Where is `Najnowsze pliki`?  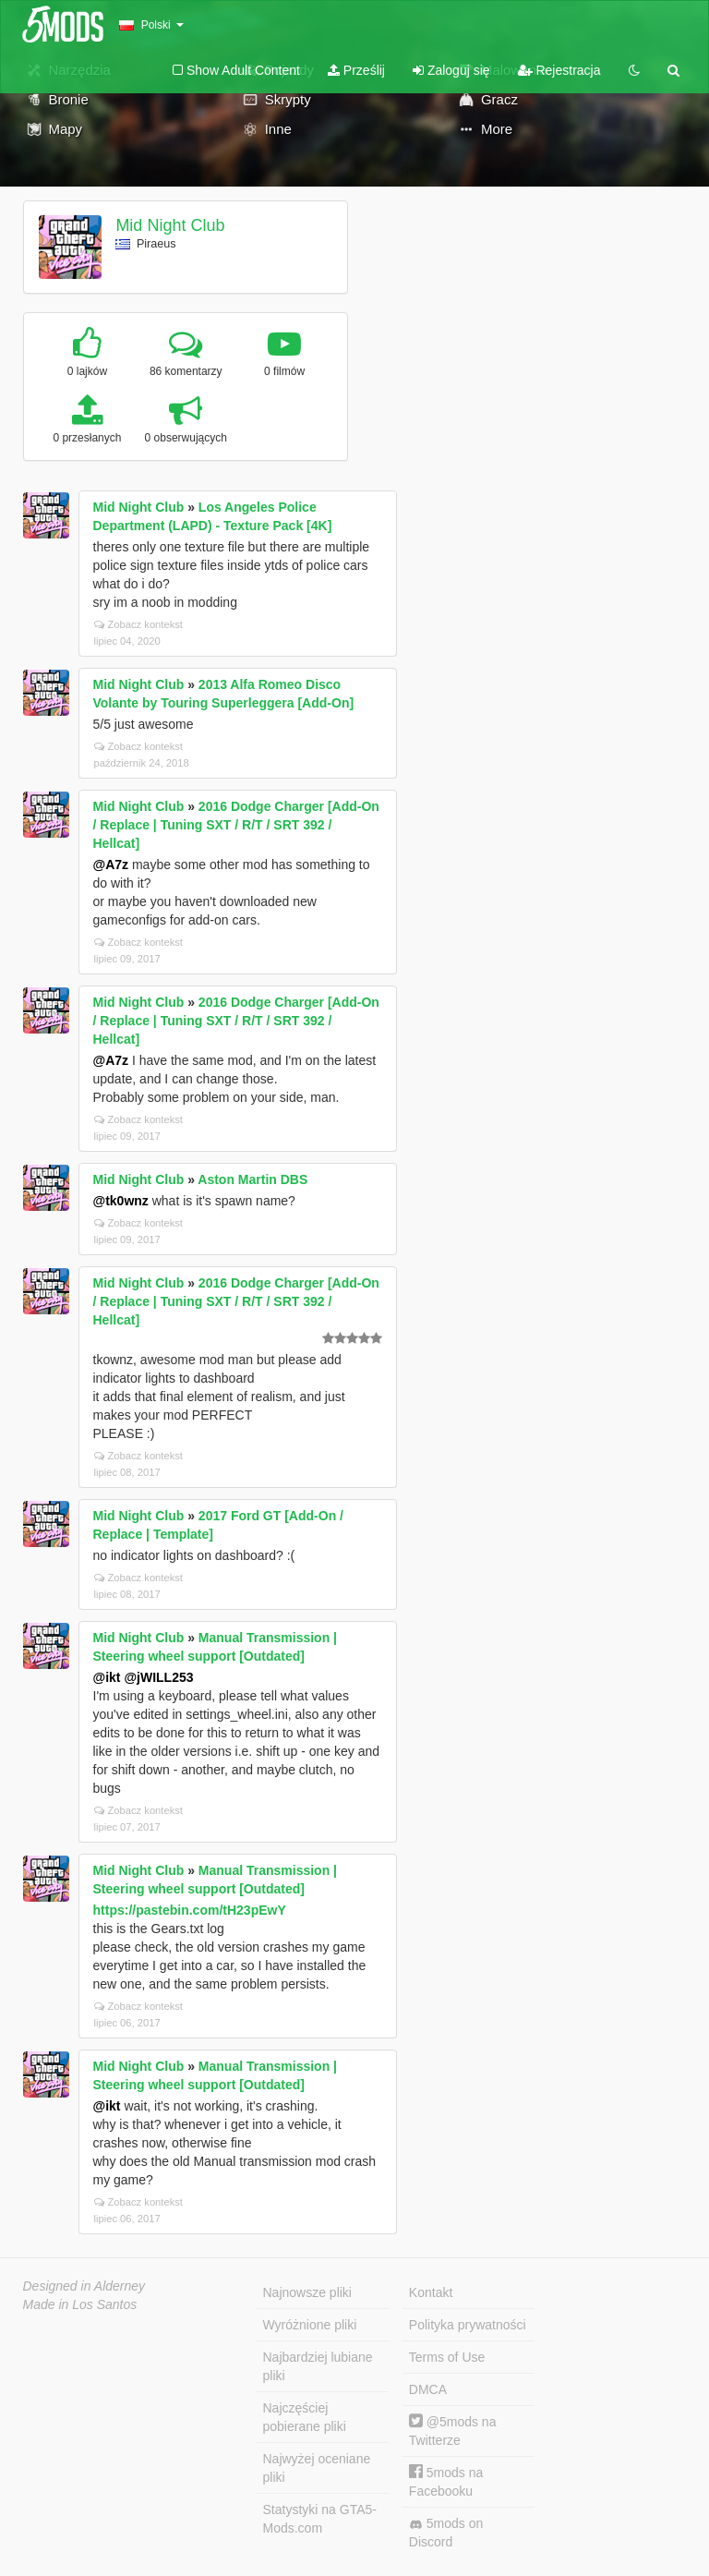
Najnowsze pliki is located at coordinates (307, 2292).